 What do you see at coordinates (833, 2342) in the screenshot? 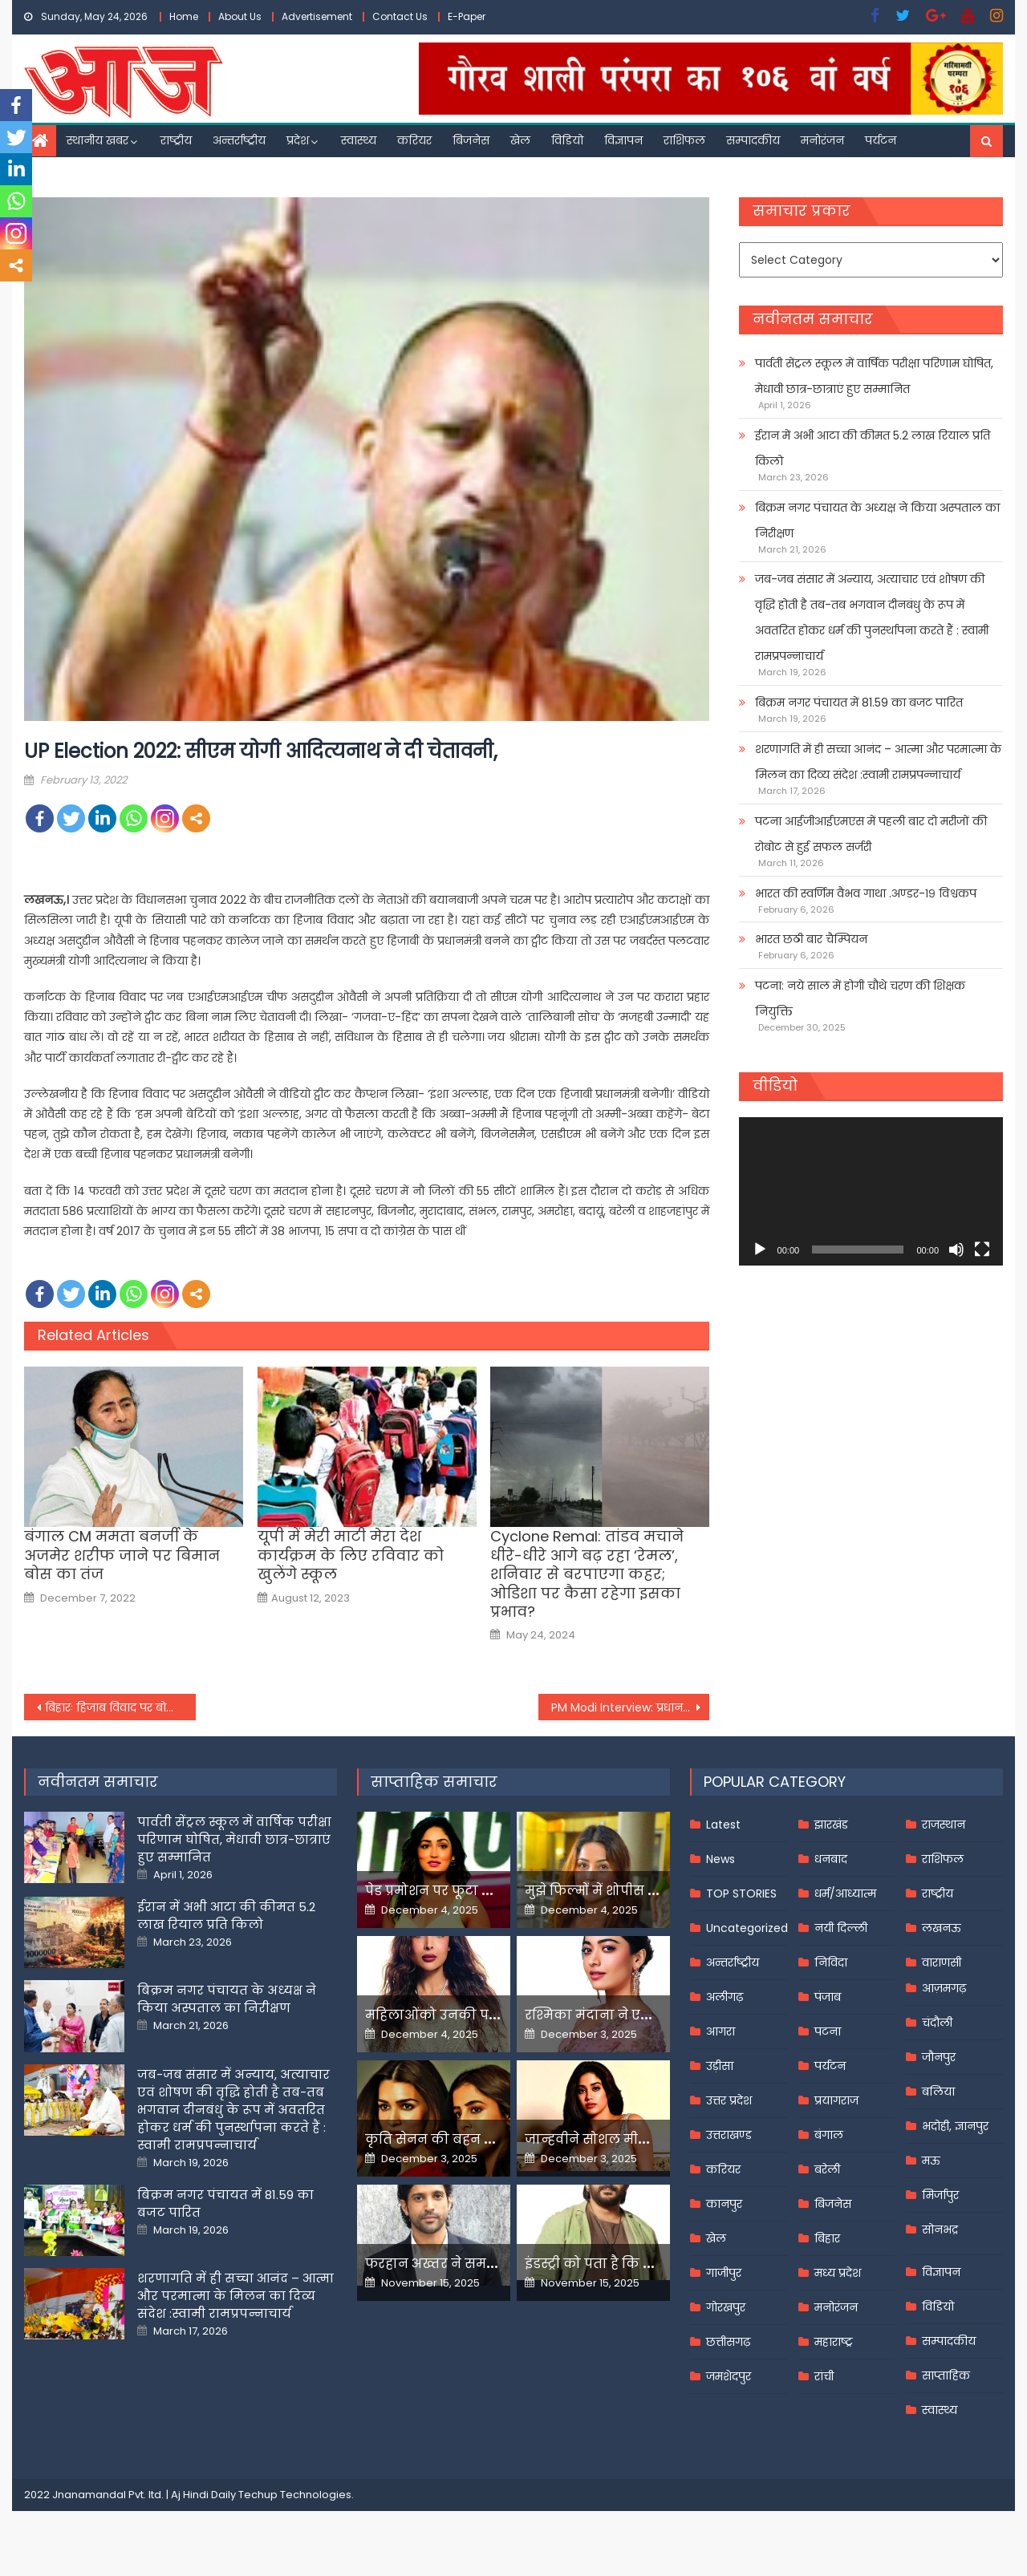
I see `महाराष्ट्र` at bounding box center [833, 2342].